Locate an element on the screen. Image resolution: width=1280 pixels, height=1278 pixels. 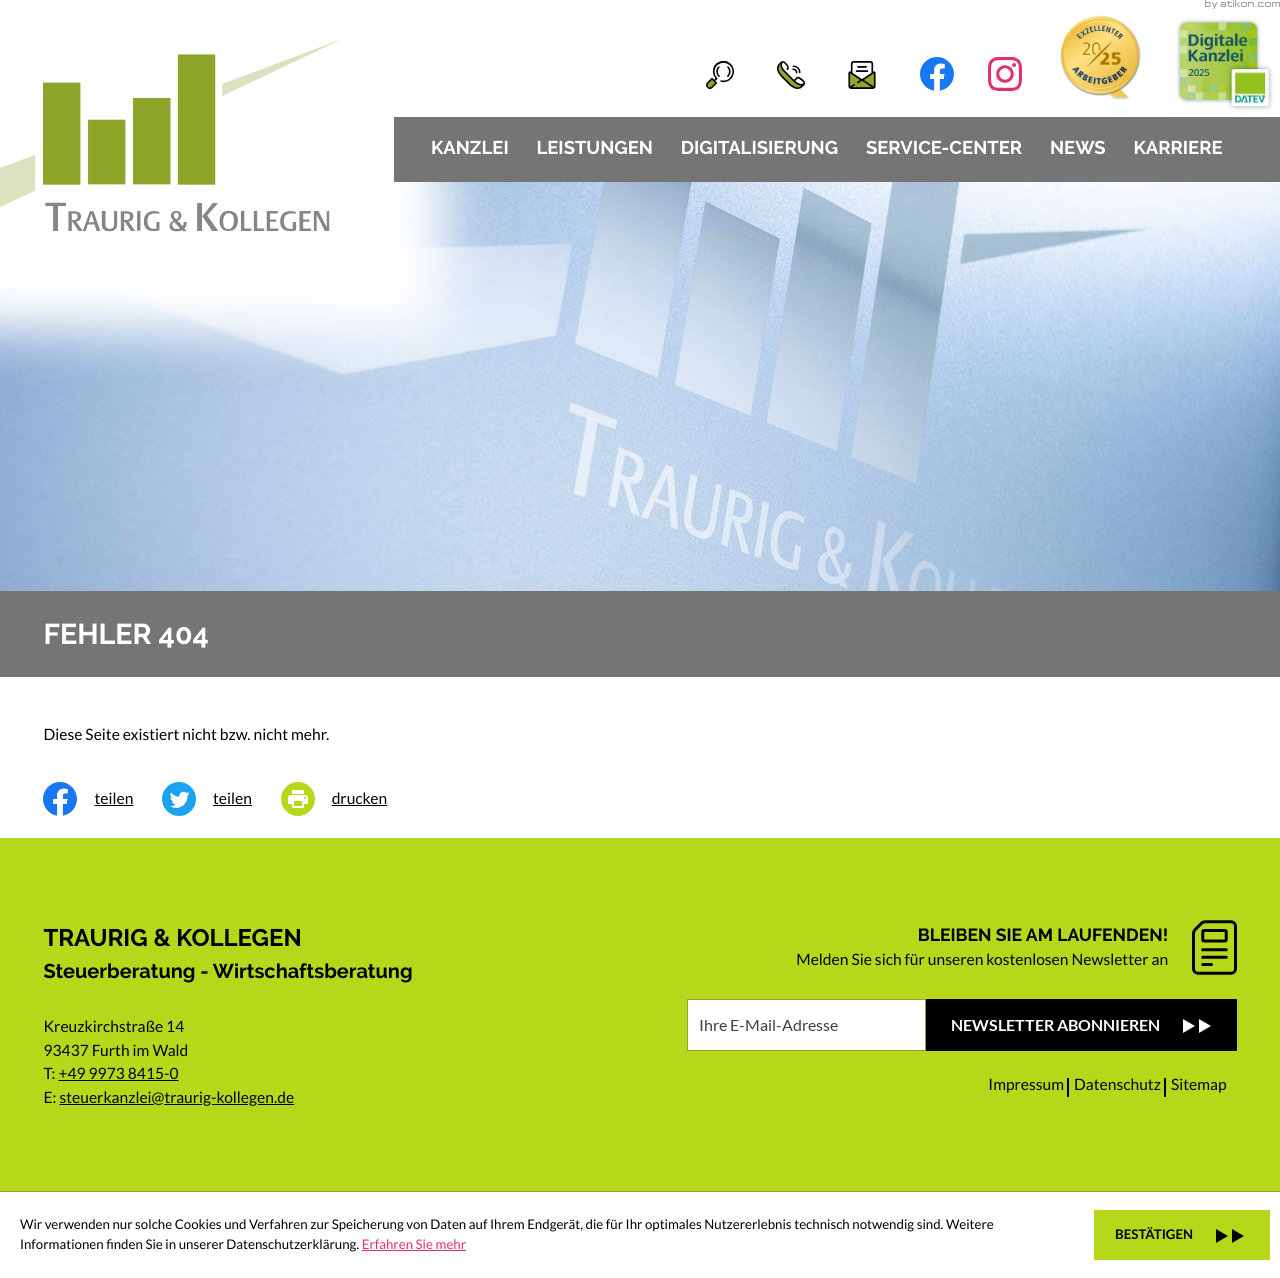
[Inhalt auf Facebook teilen] is located at coordinates (102, 799).